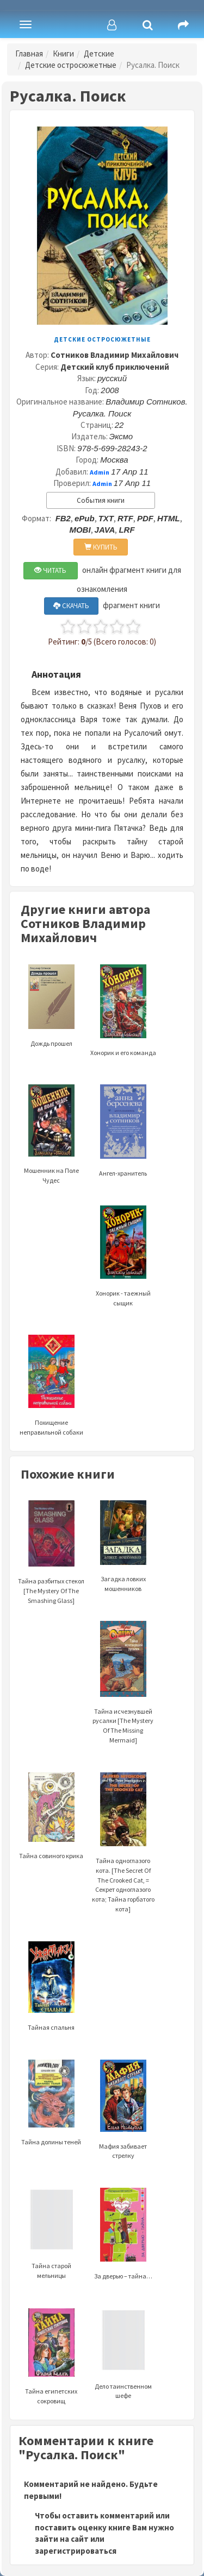 Image resolution: width=204 pixels, height=2576 pixels. I want to click on ЧИТАТЬ, so click(50, 570).